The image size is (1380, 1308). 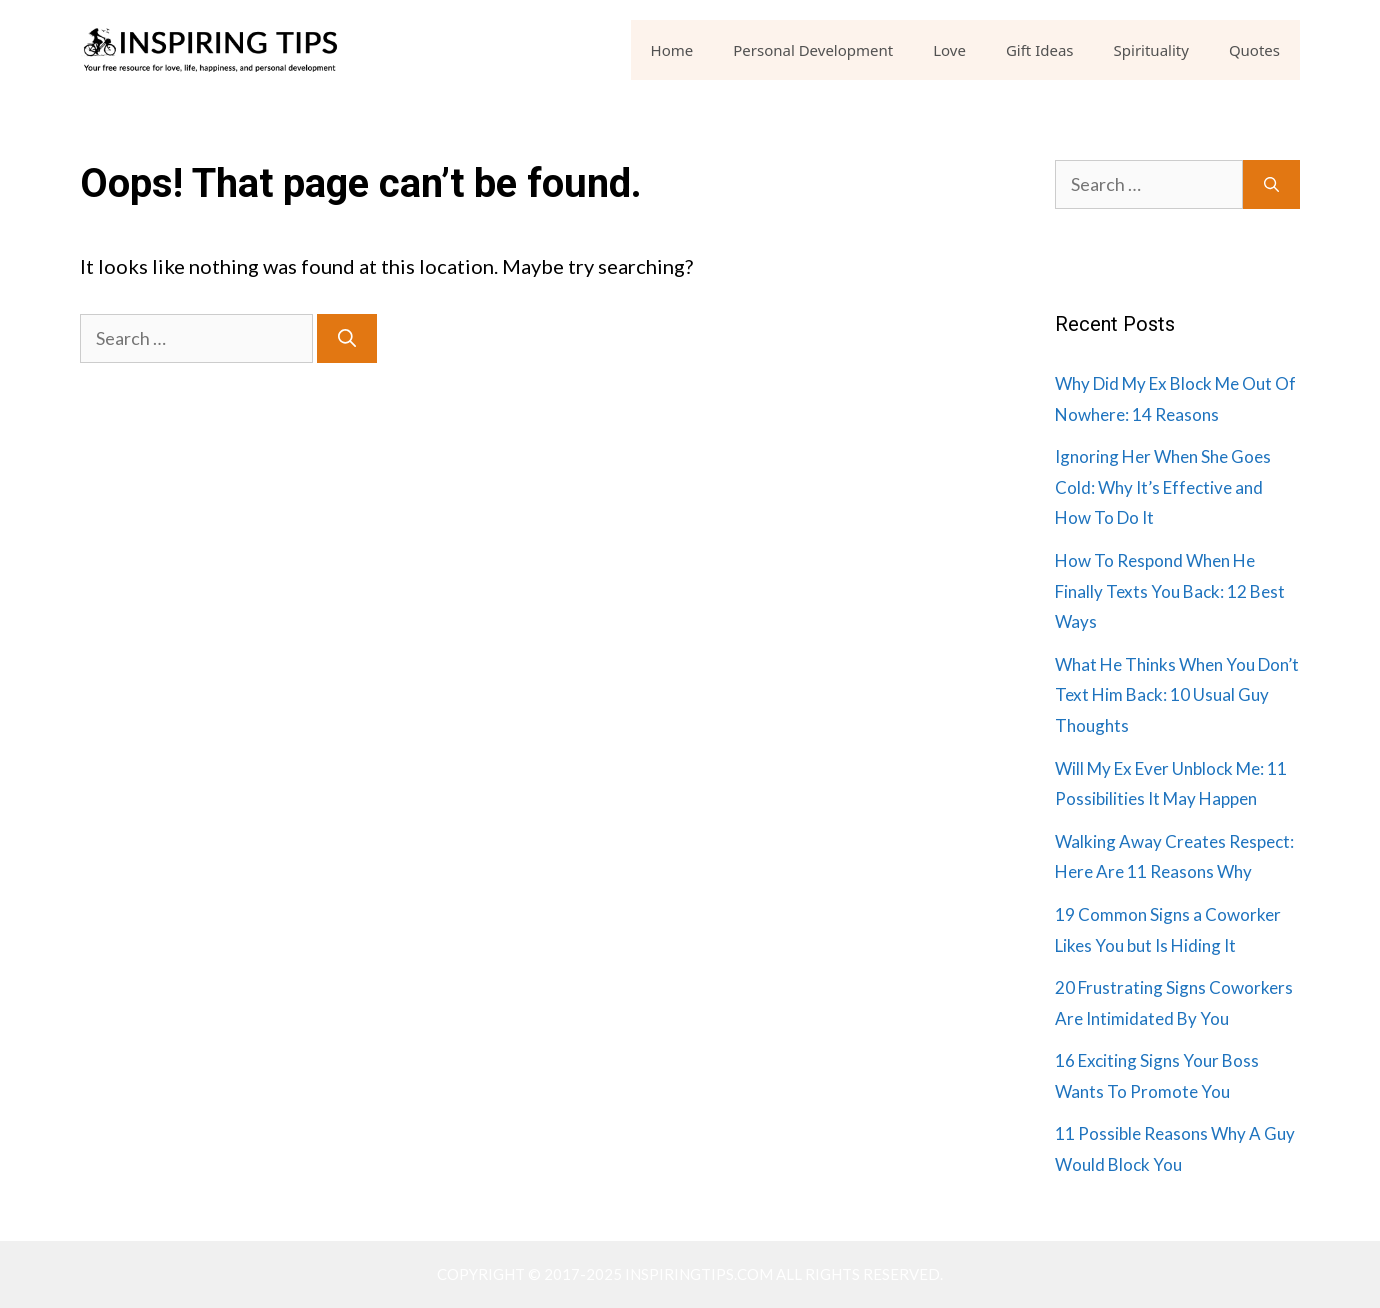 I want to click on What He Thinks When You Don’t Text Him Back: 10 Usual Guy Thoughts, so click(x=1177, y=695).